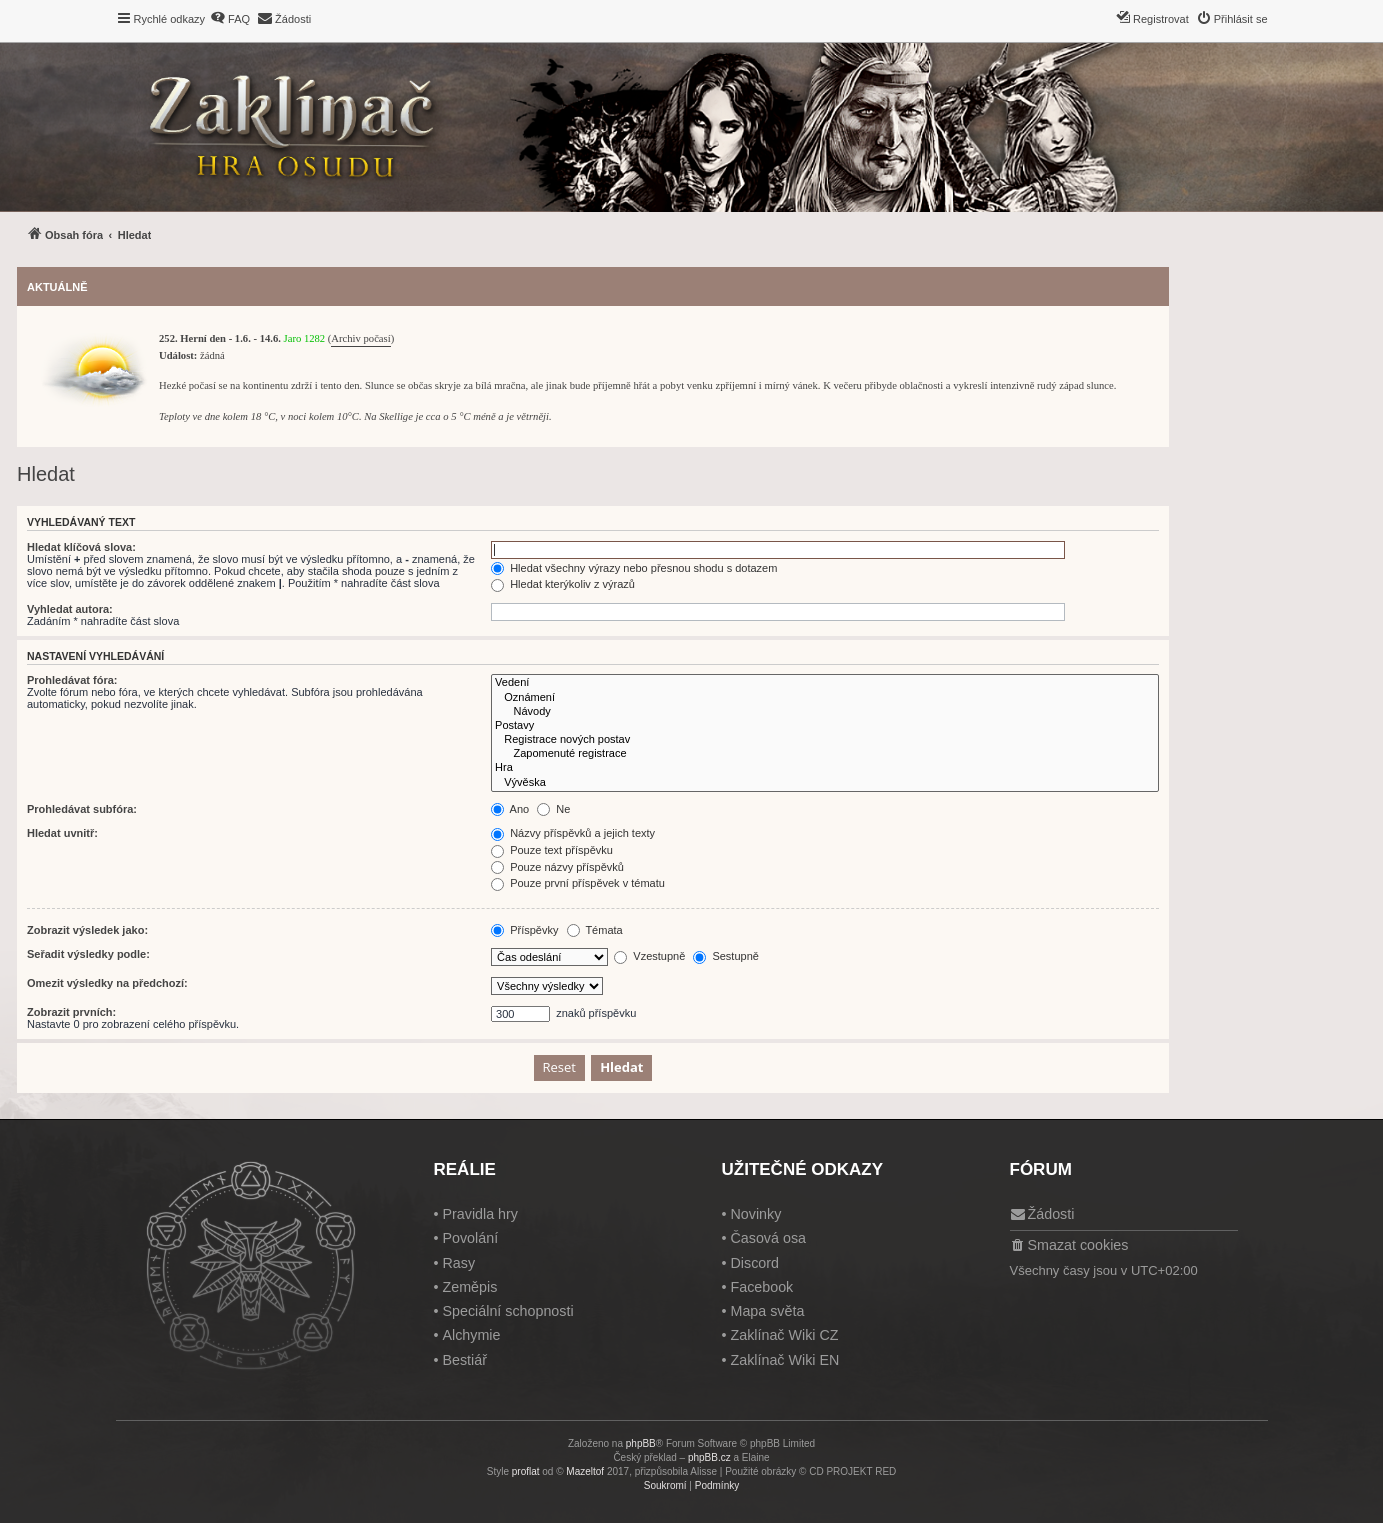 The image size is (1383, 1523). What do you see at coordinates (825, 698) in the screenshot?
I see `Oznámení` at bounding box center [825, 698].